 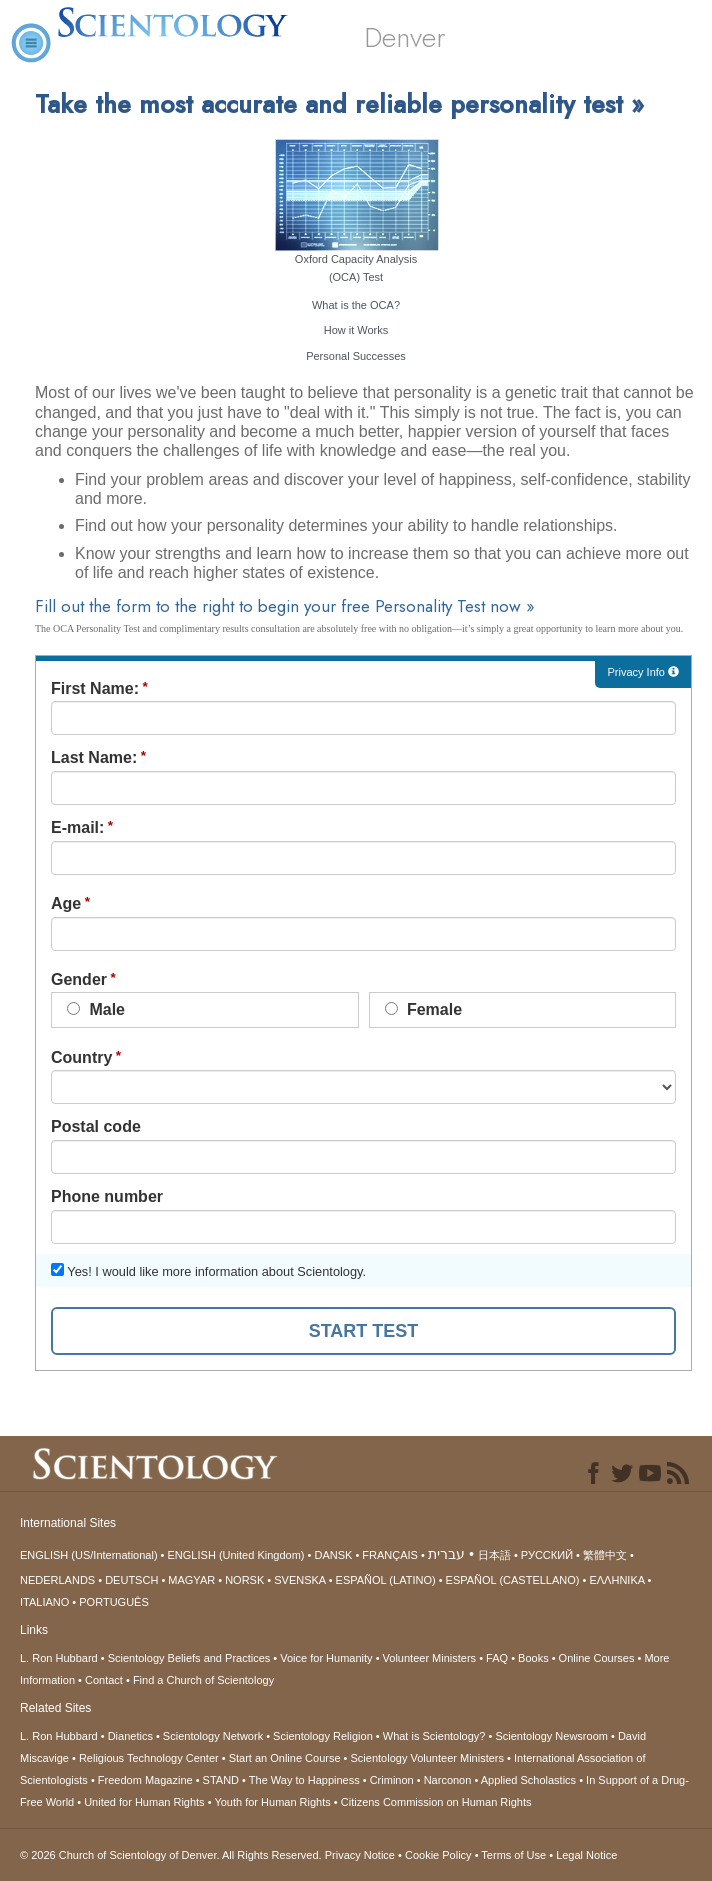 What do you see at coordinates (448, 1780) in the screenshot?
I see `Narconon` at bounding box center [448, 1780].